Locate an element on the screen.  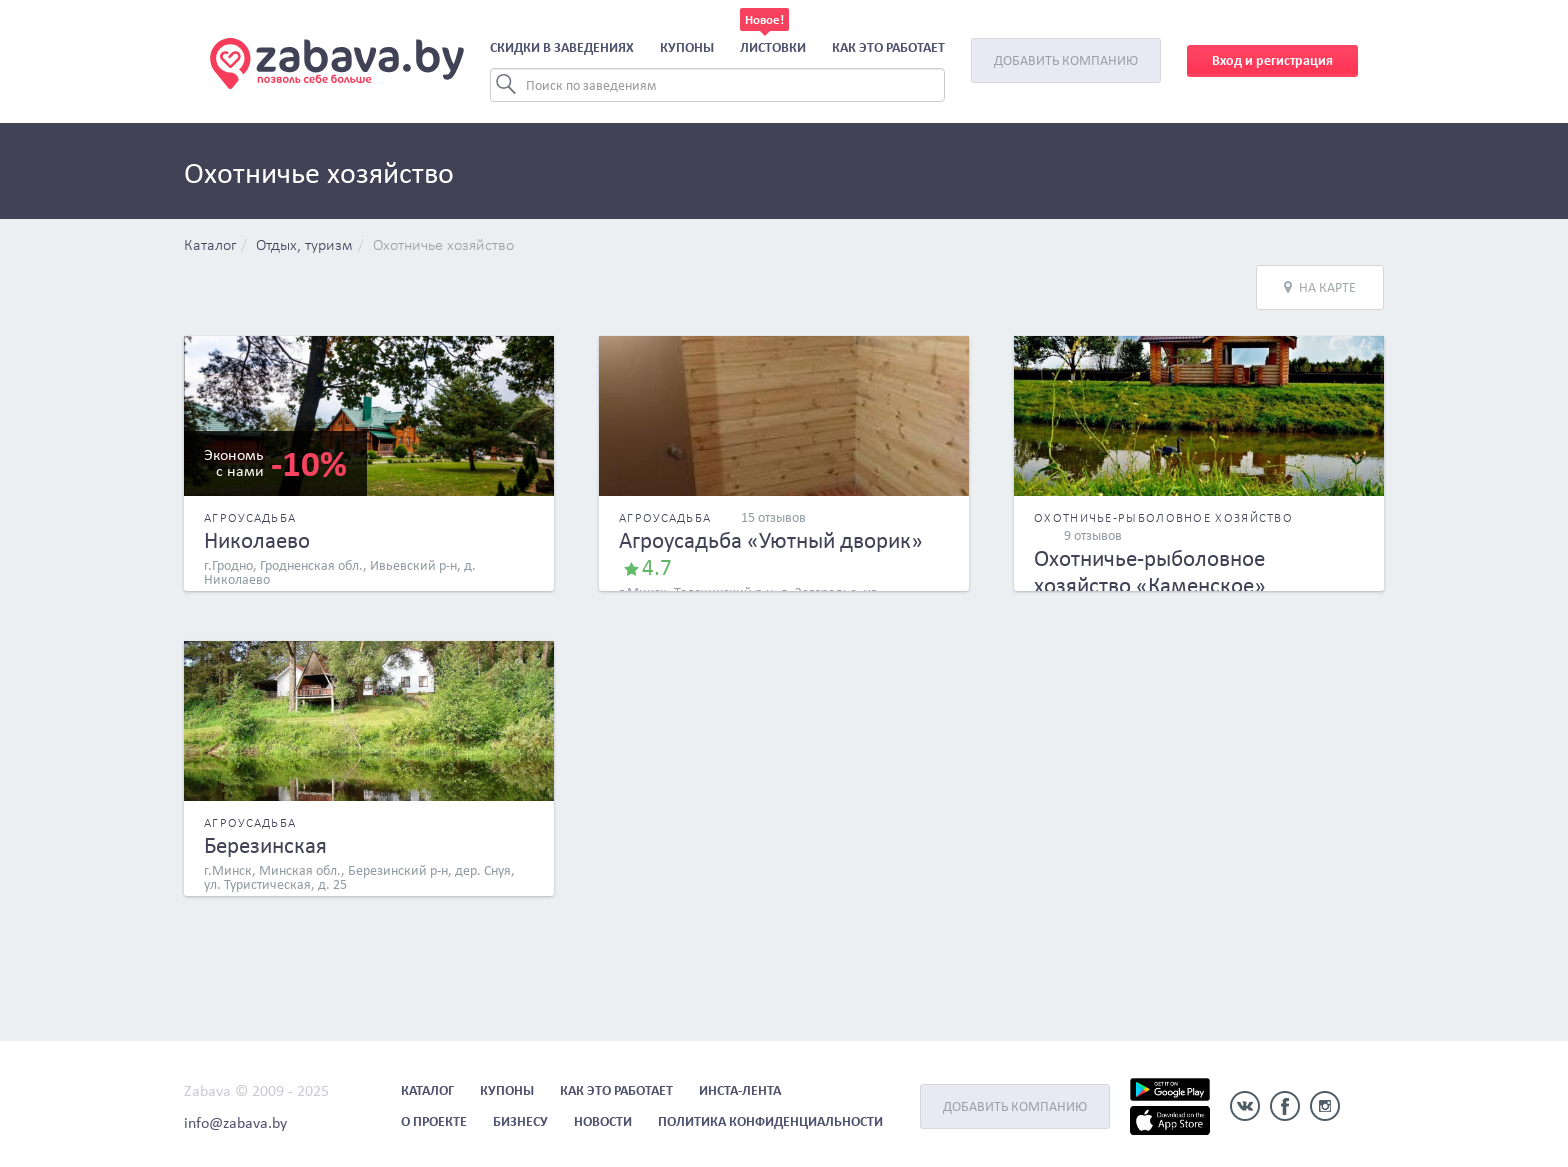
[Search] is located at coordinates (717, 85).